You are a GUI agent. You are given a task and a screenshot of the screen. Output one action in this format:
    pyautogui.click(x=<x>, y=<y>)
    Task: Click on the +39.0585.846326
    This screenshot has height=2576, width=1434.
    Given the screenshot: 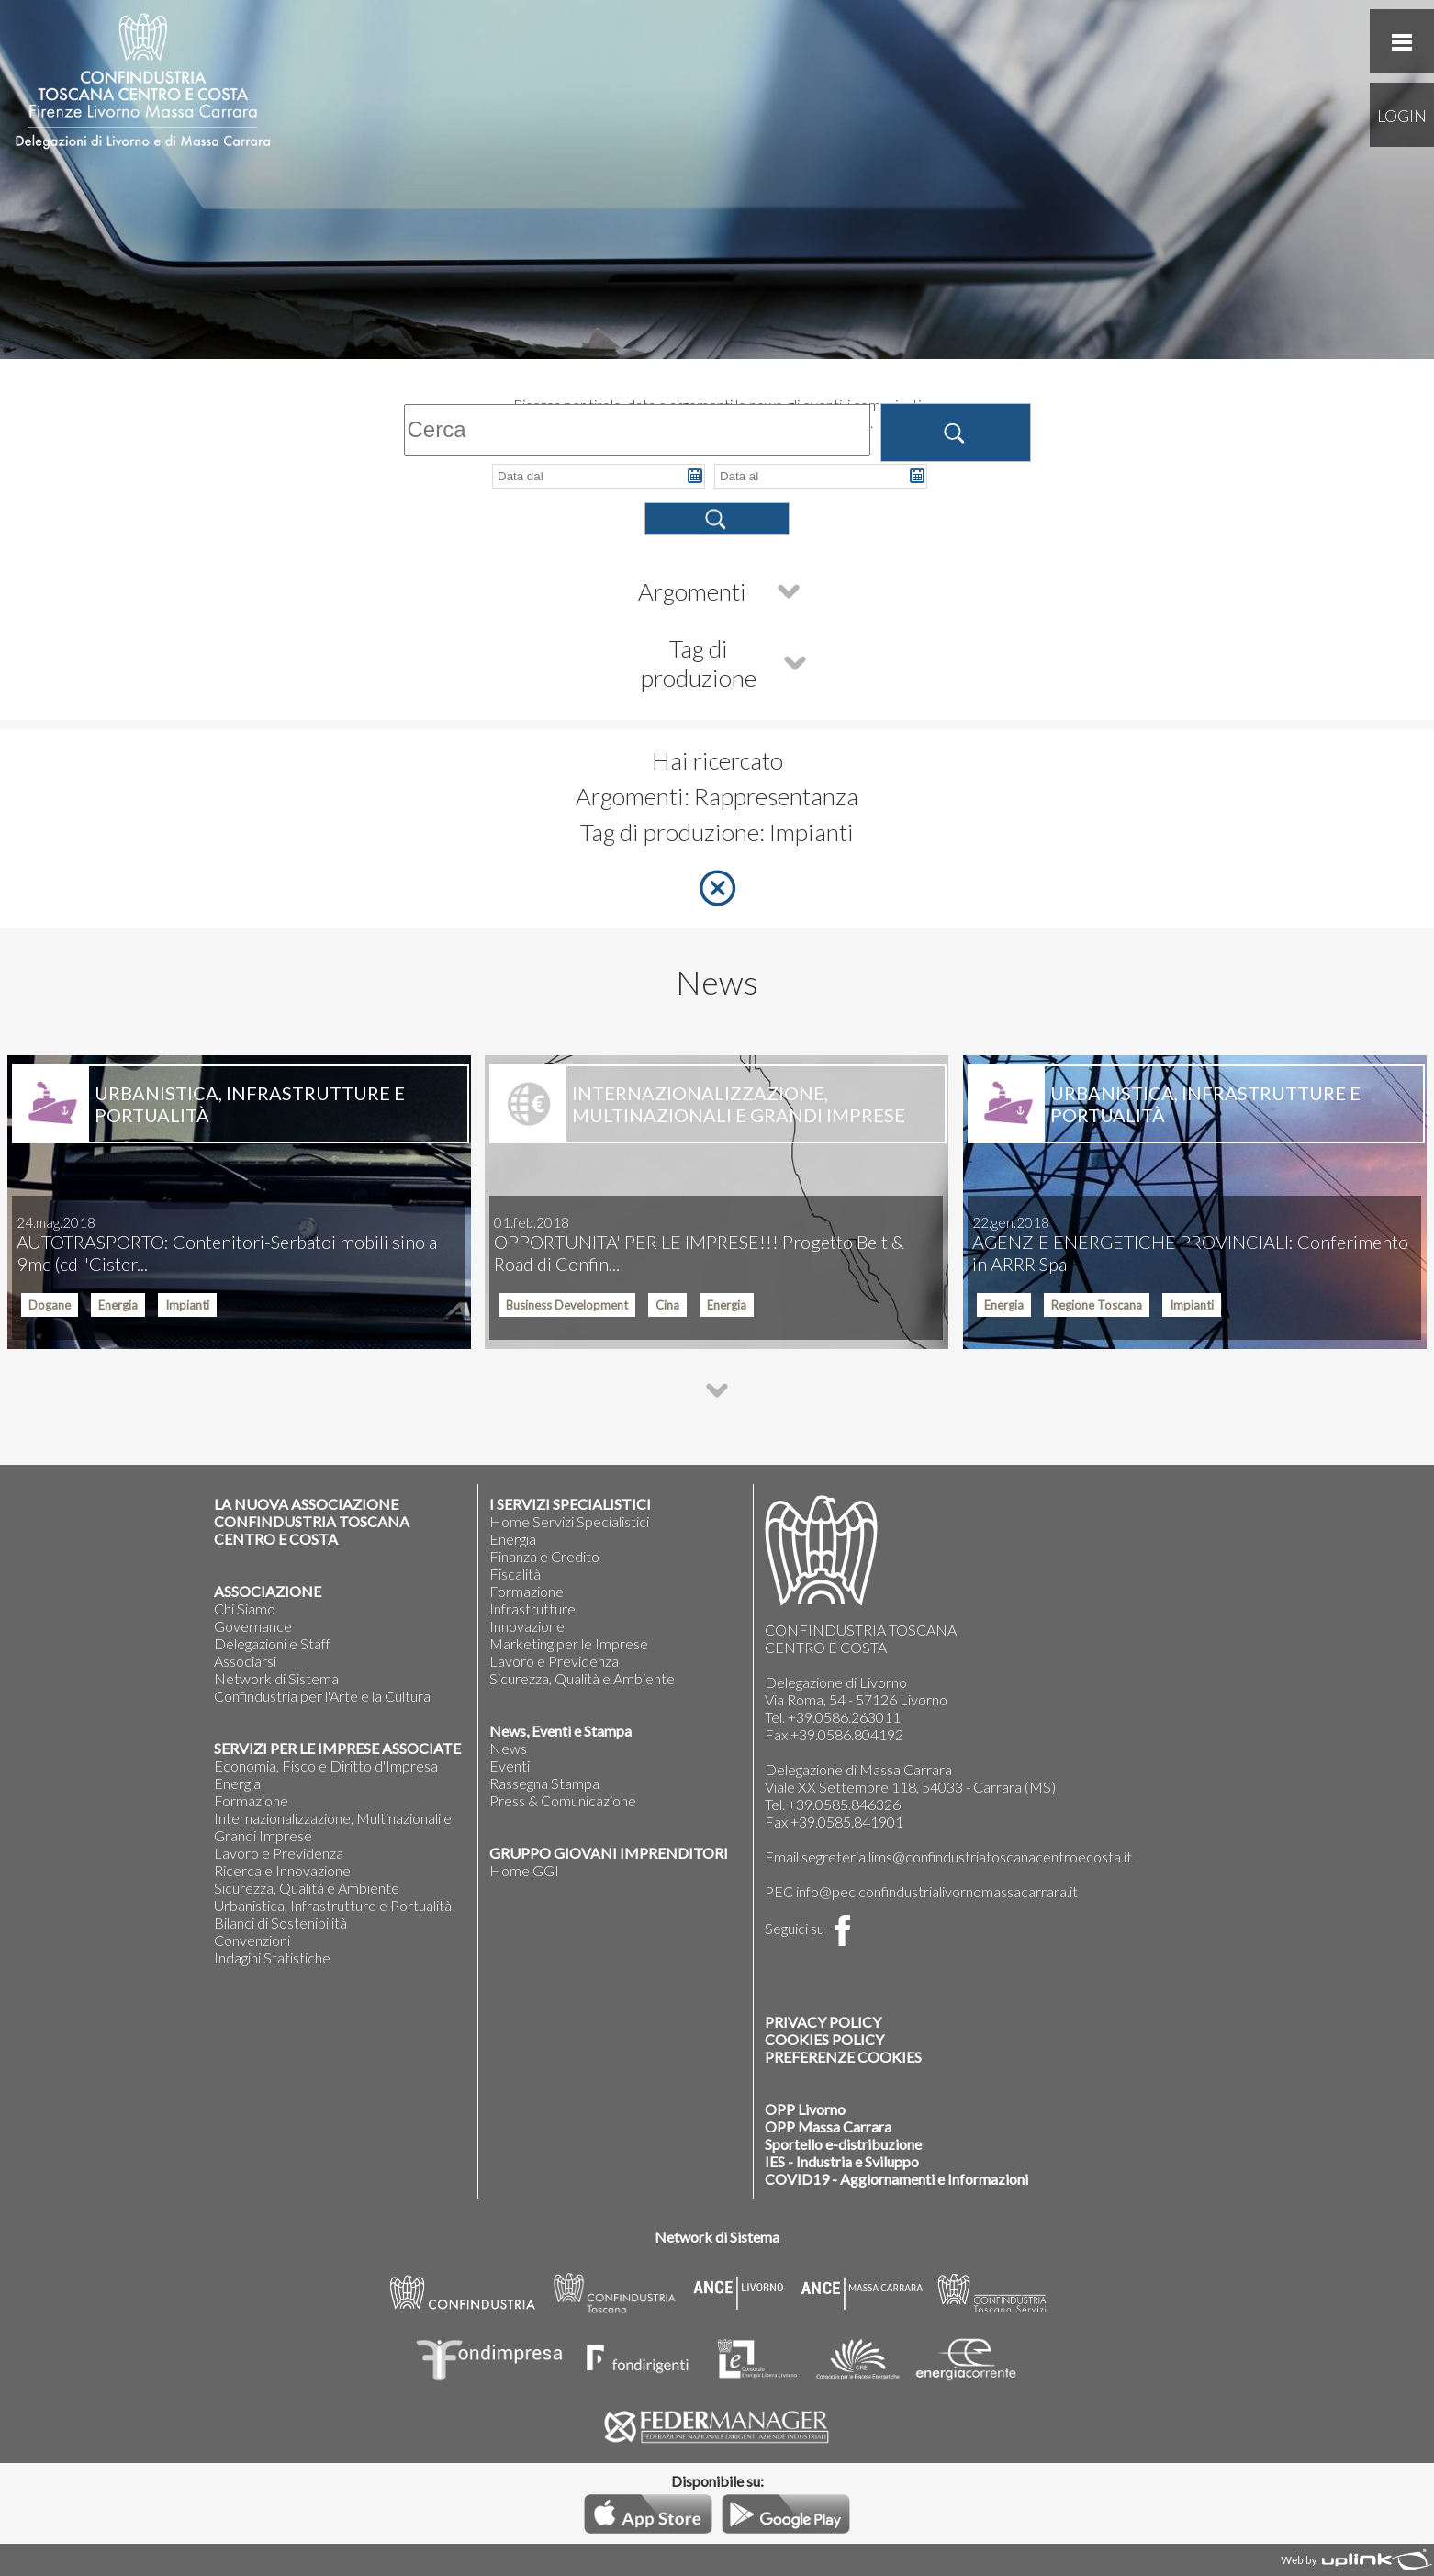 What is the action you would take?
    pyautogui.click(x=844, y=1804)
    